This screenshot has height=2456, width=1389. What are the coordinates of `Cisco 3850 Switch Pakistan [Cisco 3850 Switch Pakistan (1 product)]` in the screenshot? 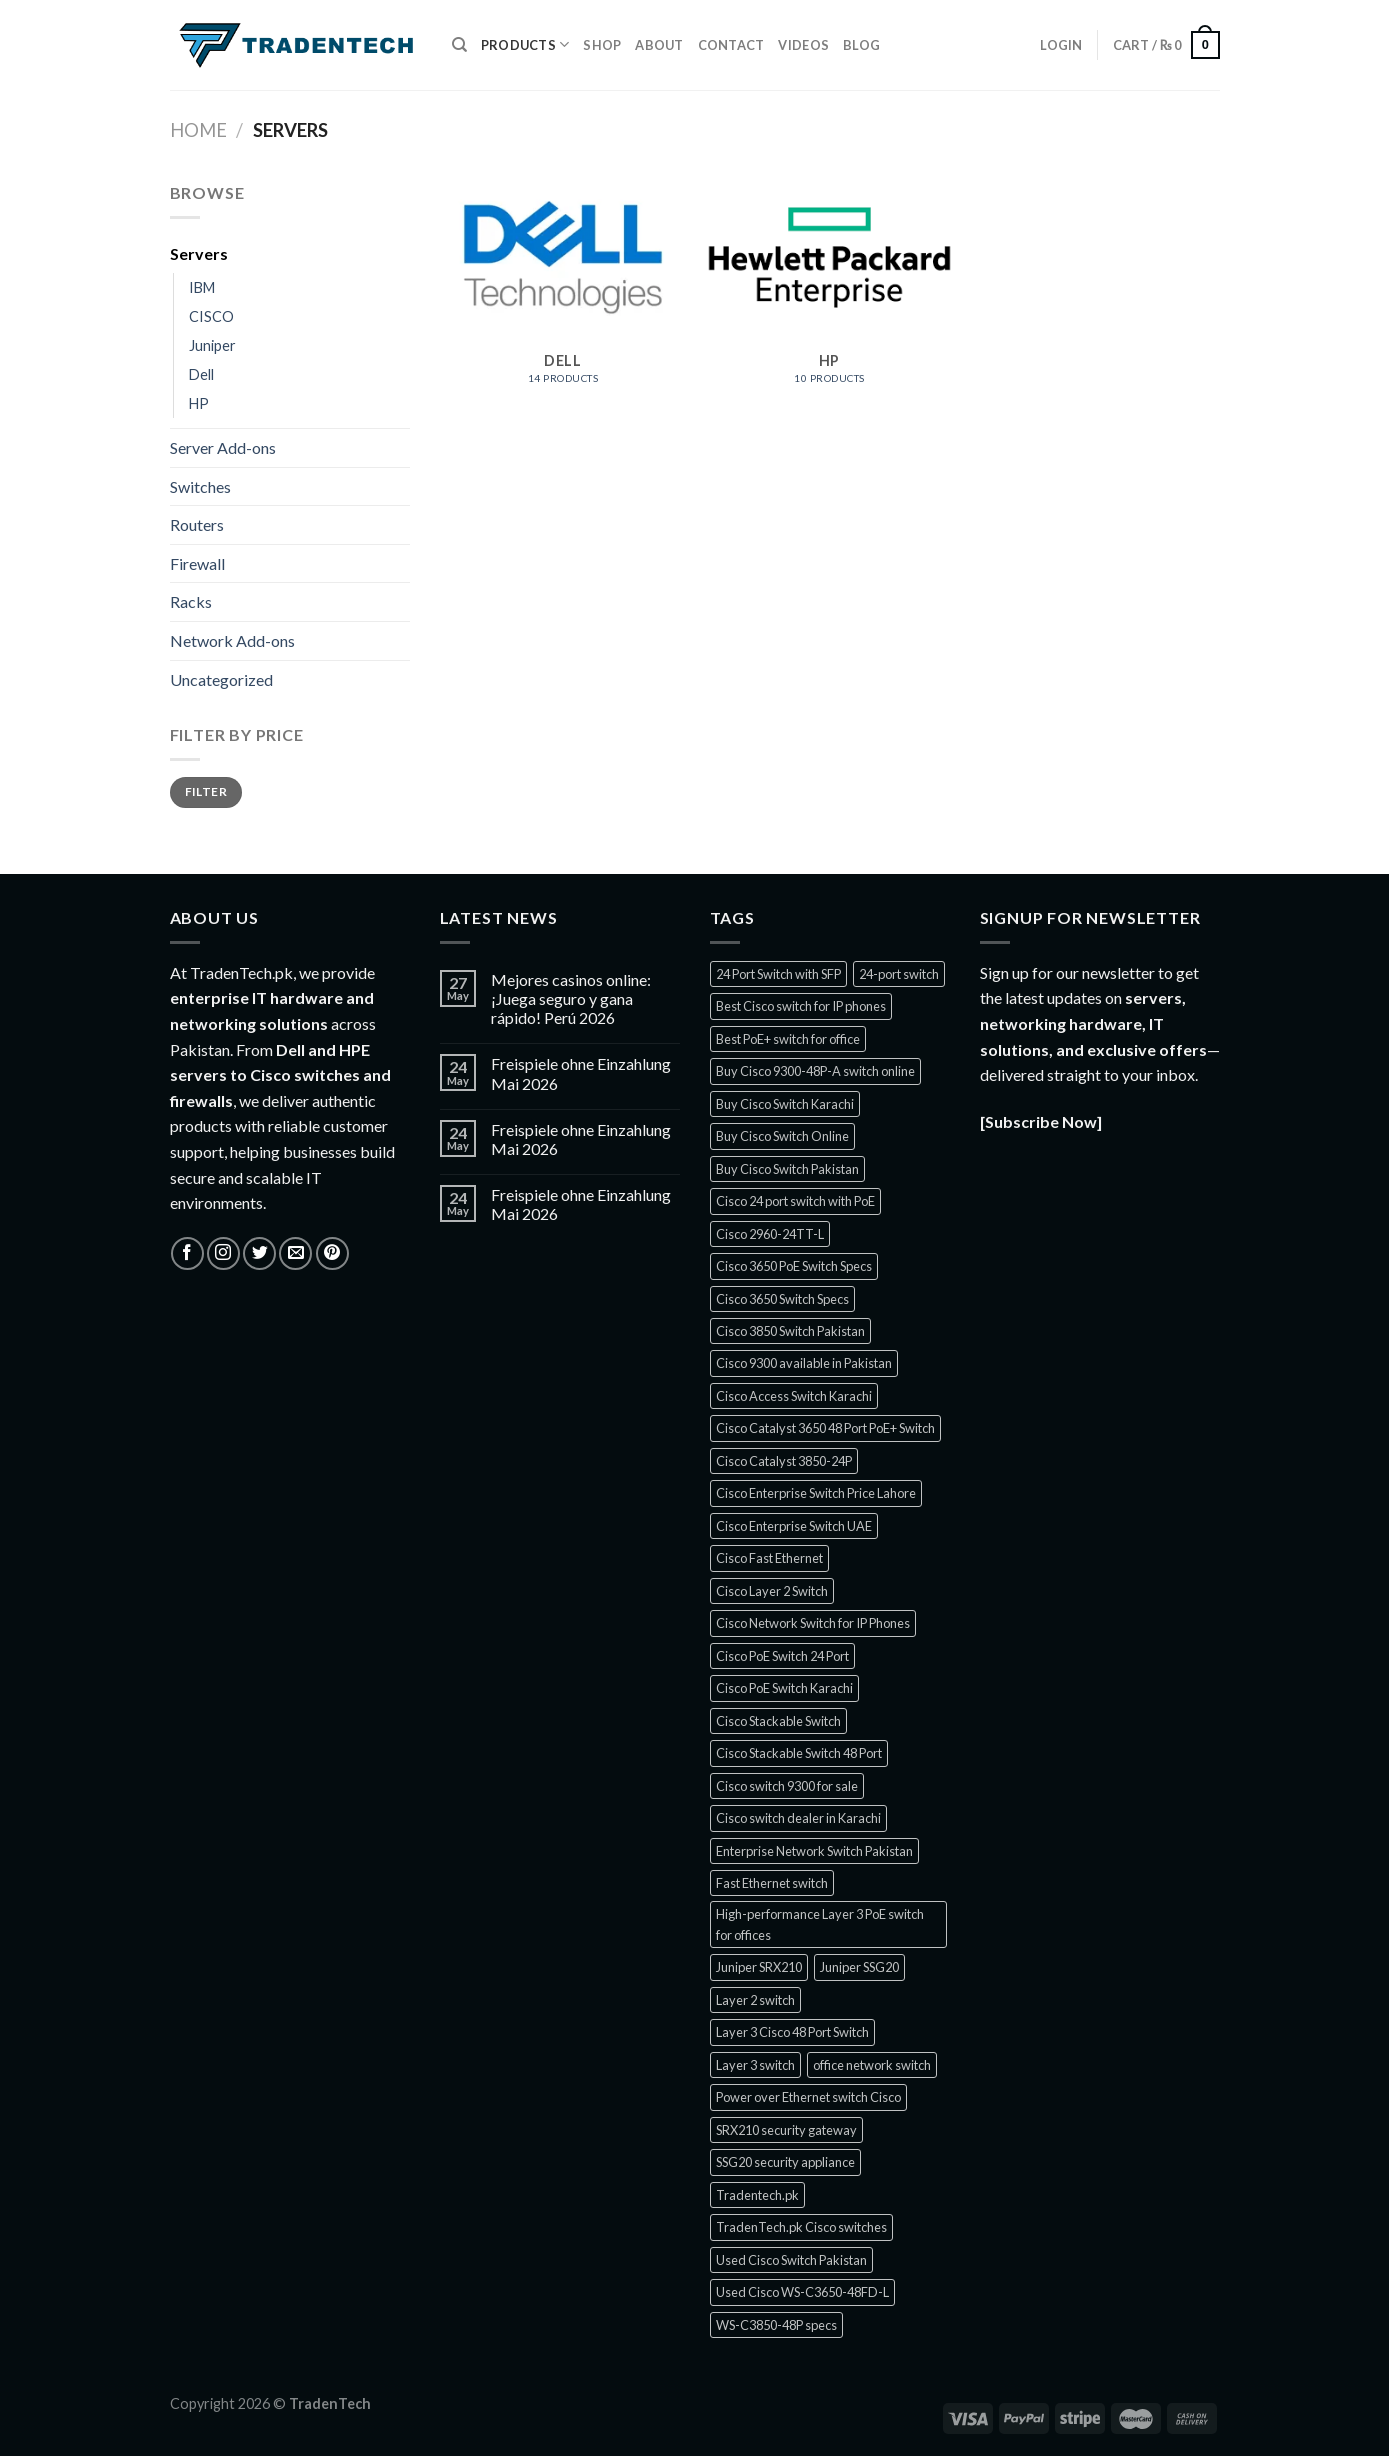 It's located at (790, 1331).